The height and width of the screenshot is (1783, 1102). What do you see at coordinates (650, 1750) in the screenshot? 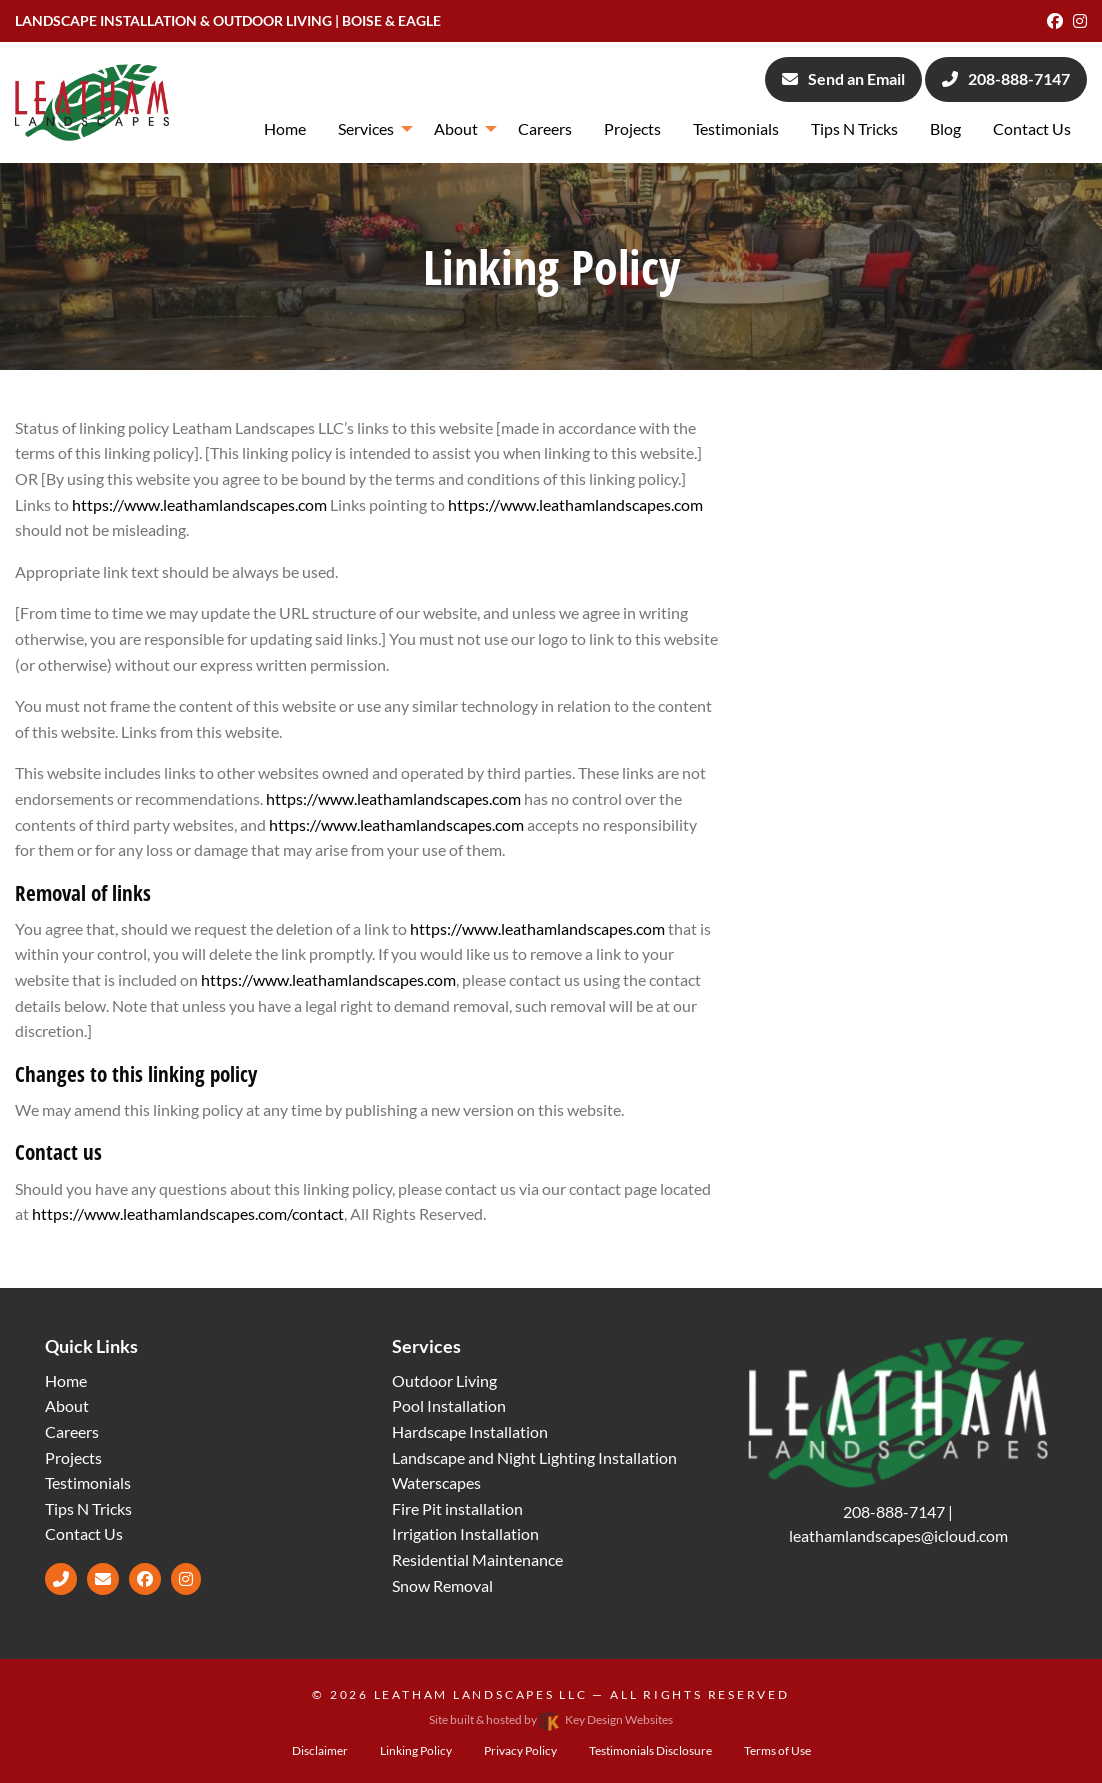
I see `Testimonials Disclosure` at bounding box center [650, 1750].